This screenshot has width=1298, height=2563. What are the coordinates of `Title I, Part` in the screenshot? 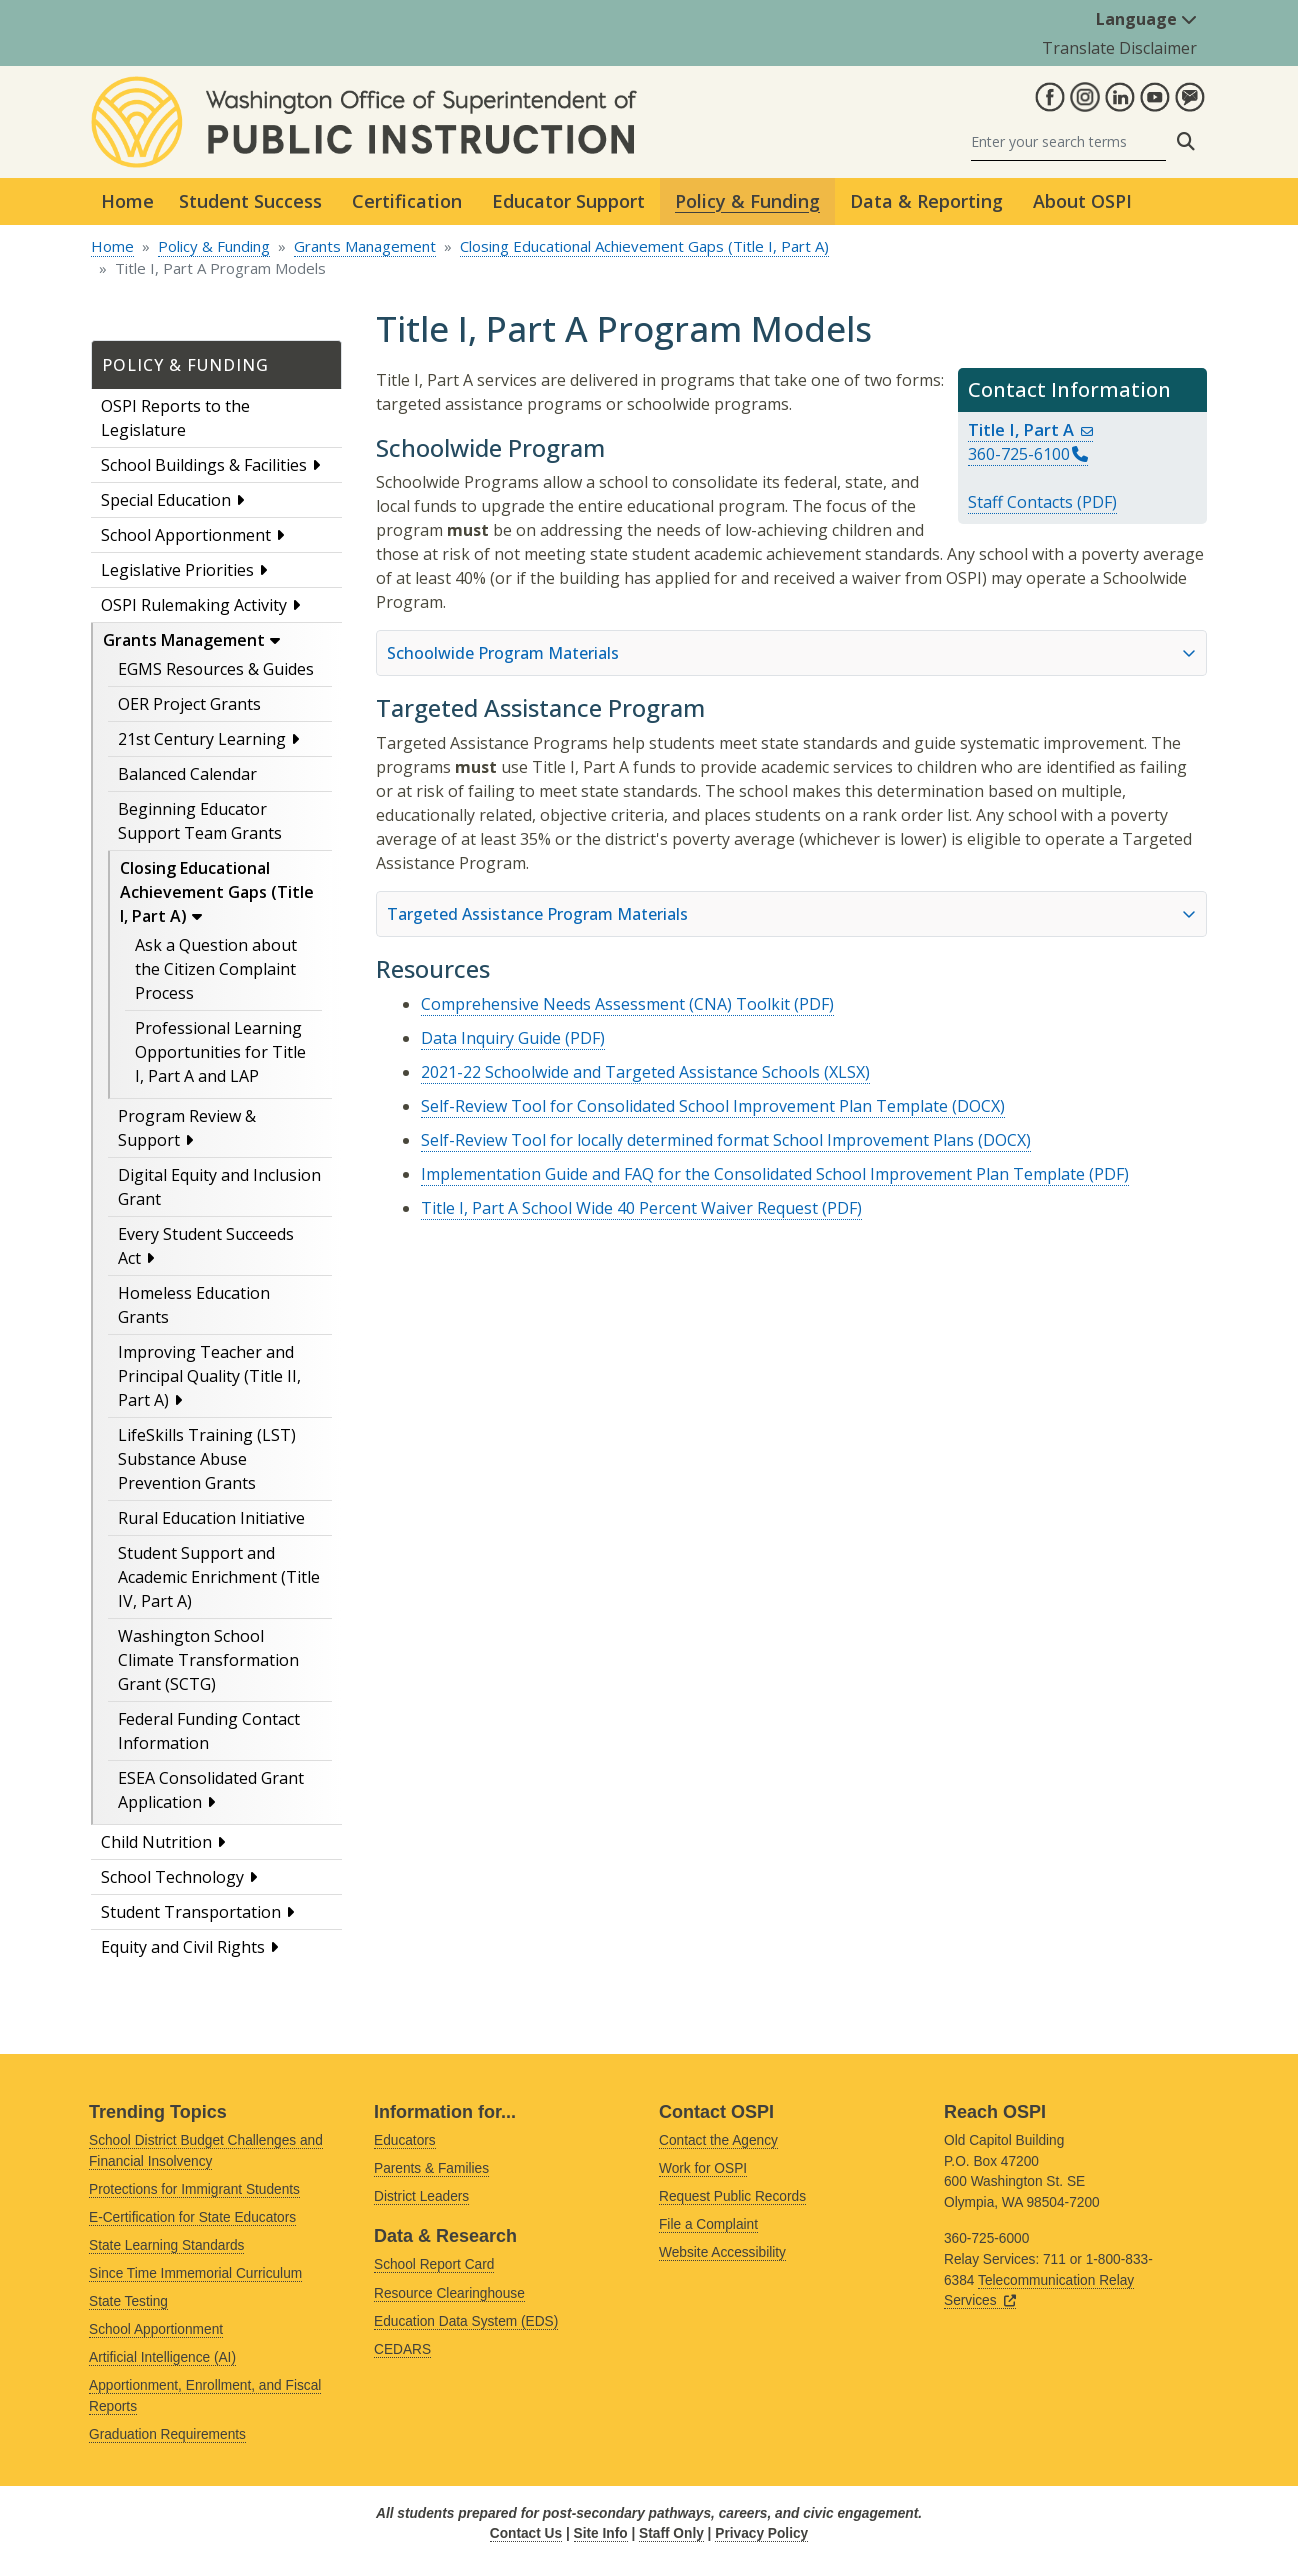 It's located at (1030, 429).